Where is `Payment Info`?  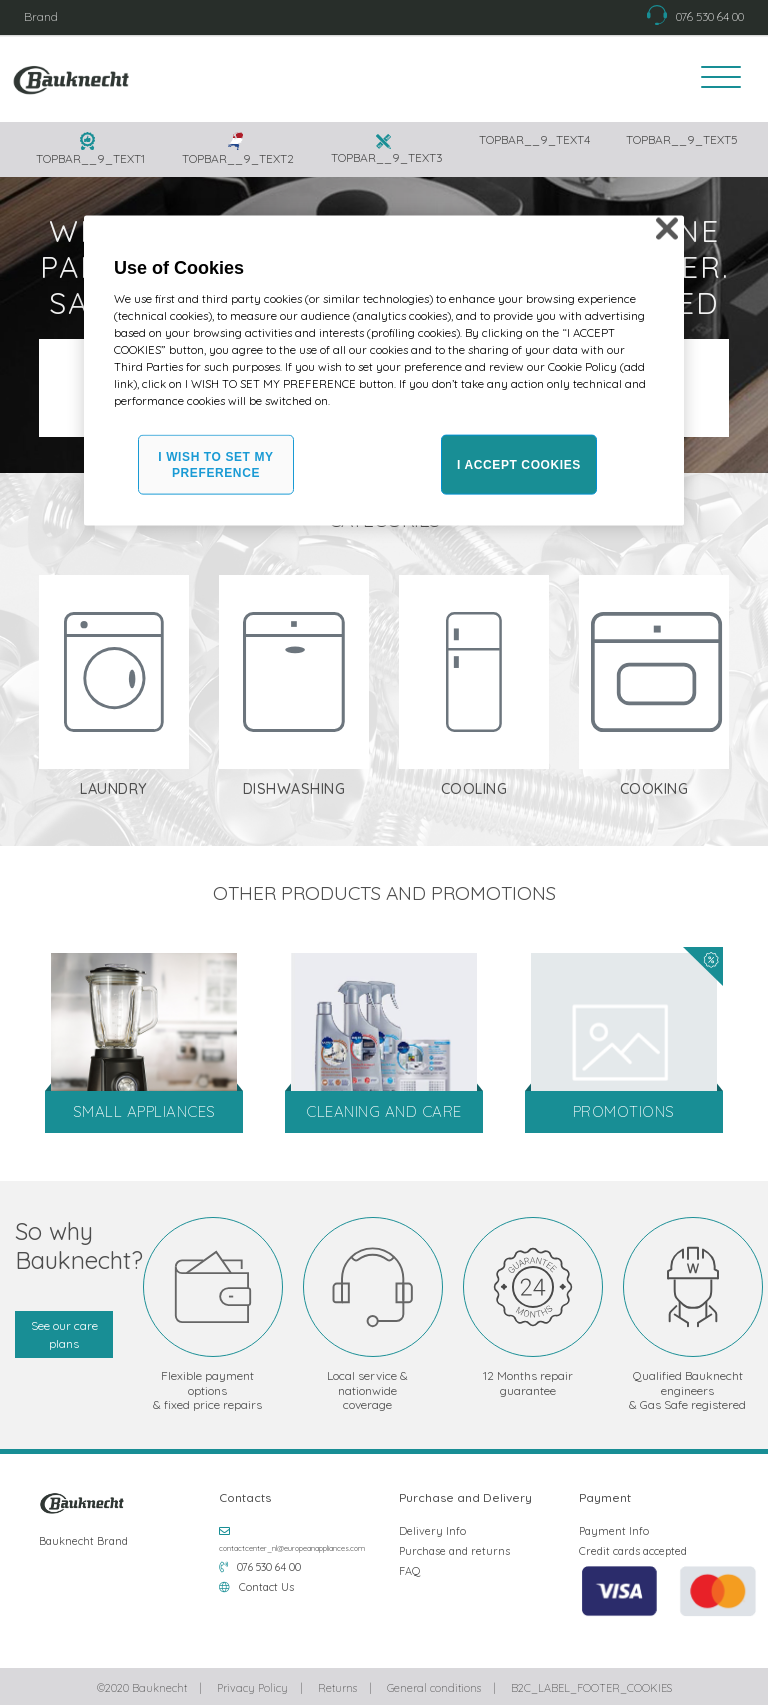
Payment Info is located at coordinates (614, 1528).